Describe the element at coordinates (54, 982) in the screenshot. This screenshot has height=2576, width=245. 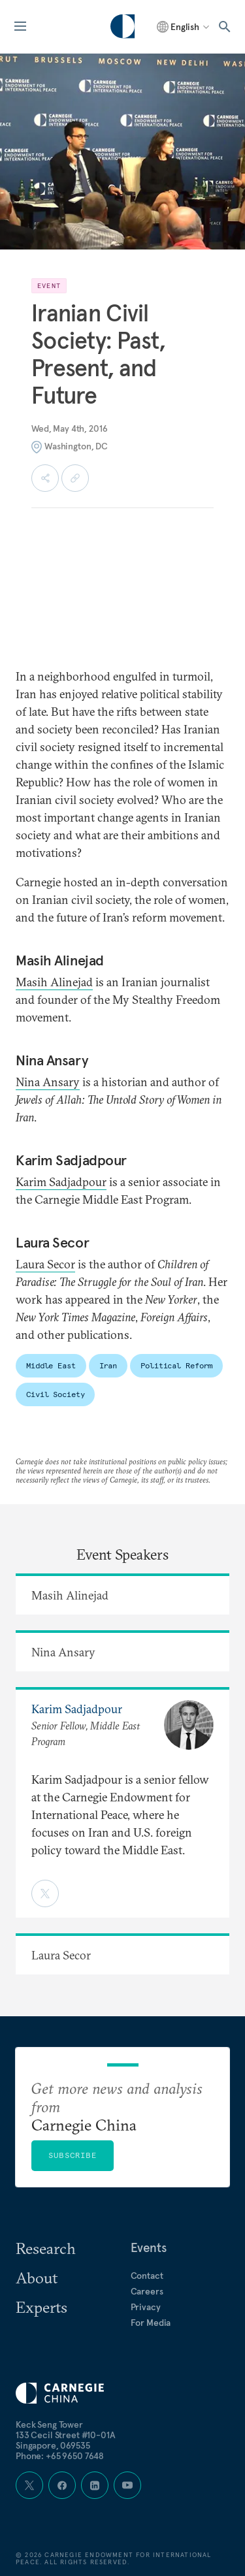
I see `Masih Alinejad` at that location.